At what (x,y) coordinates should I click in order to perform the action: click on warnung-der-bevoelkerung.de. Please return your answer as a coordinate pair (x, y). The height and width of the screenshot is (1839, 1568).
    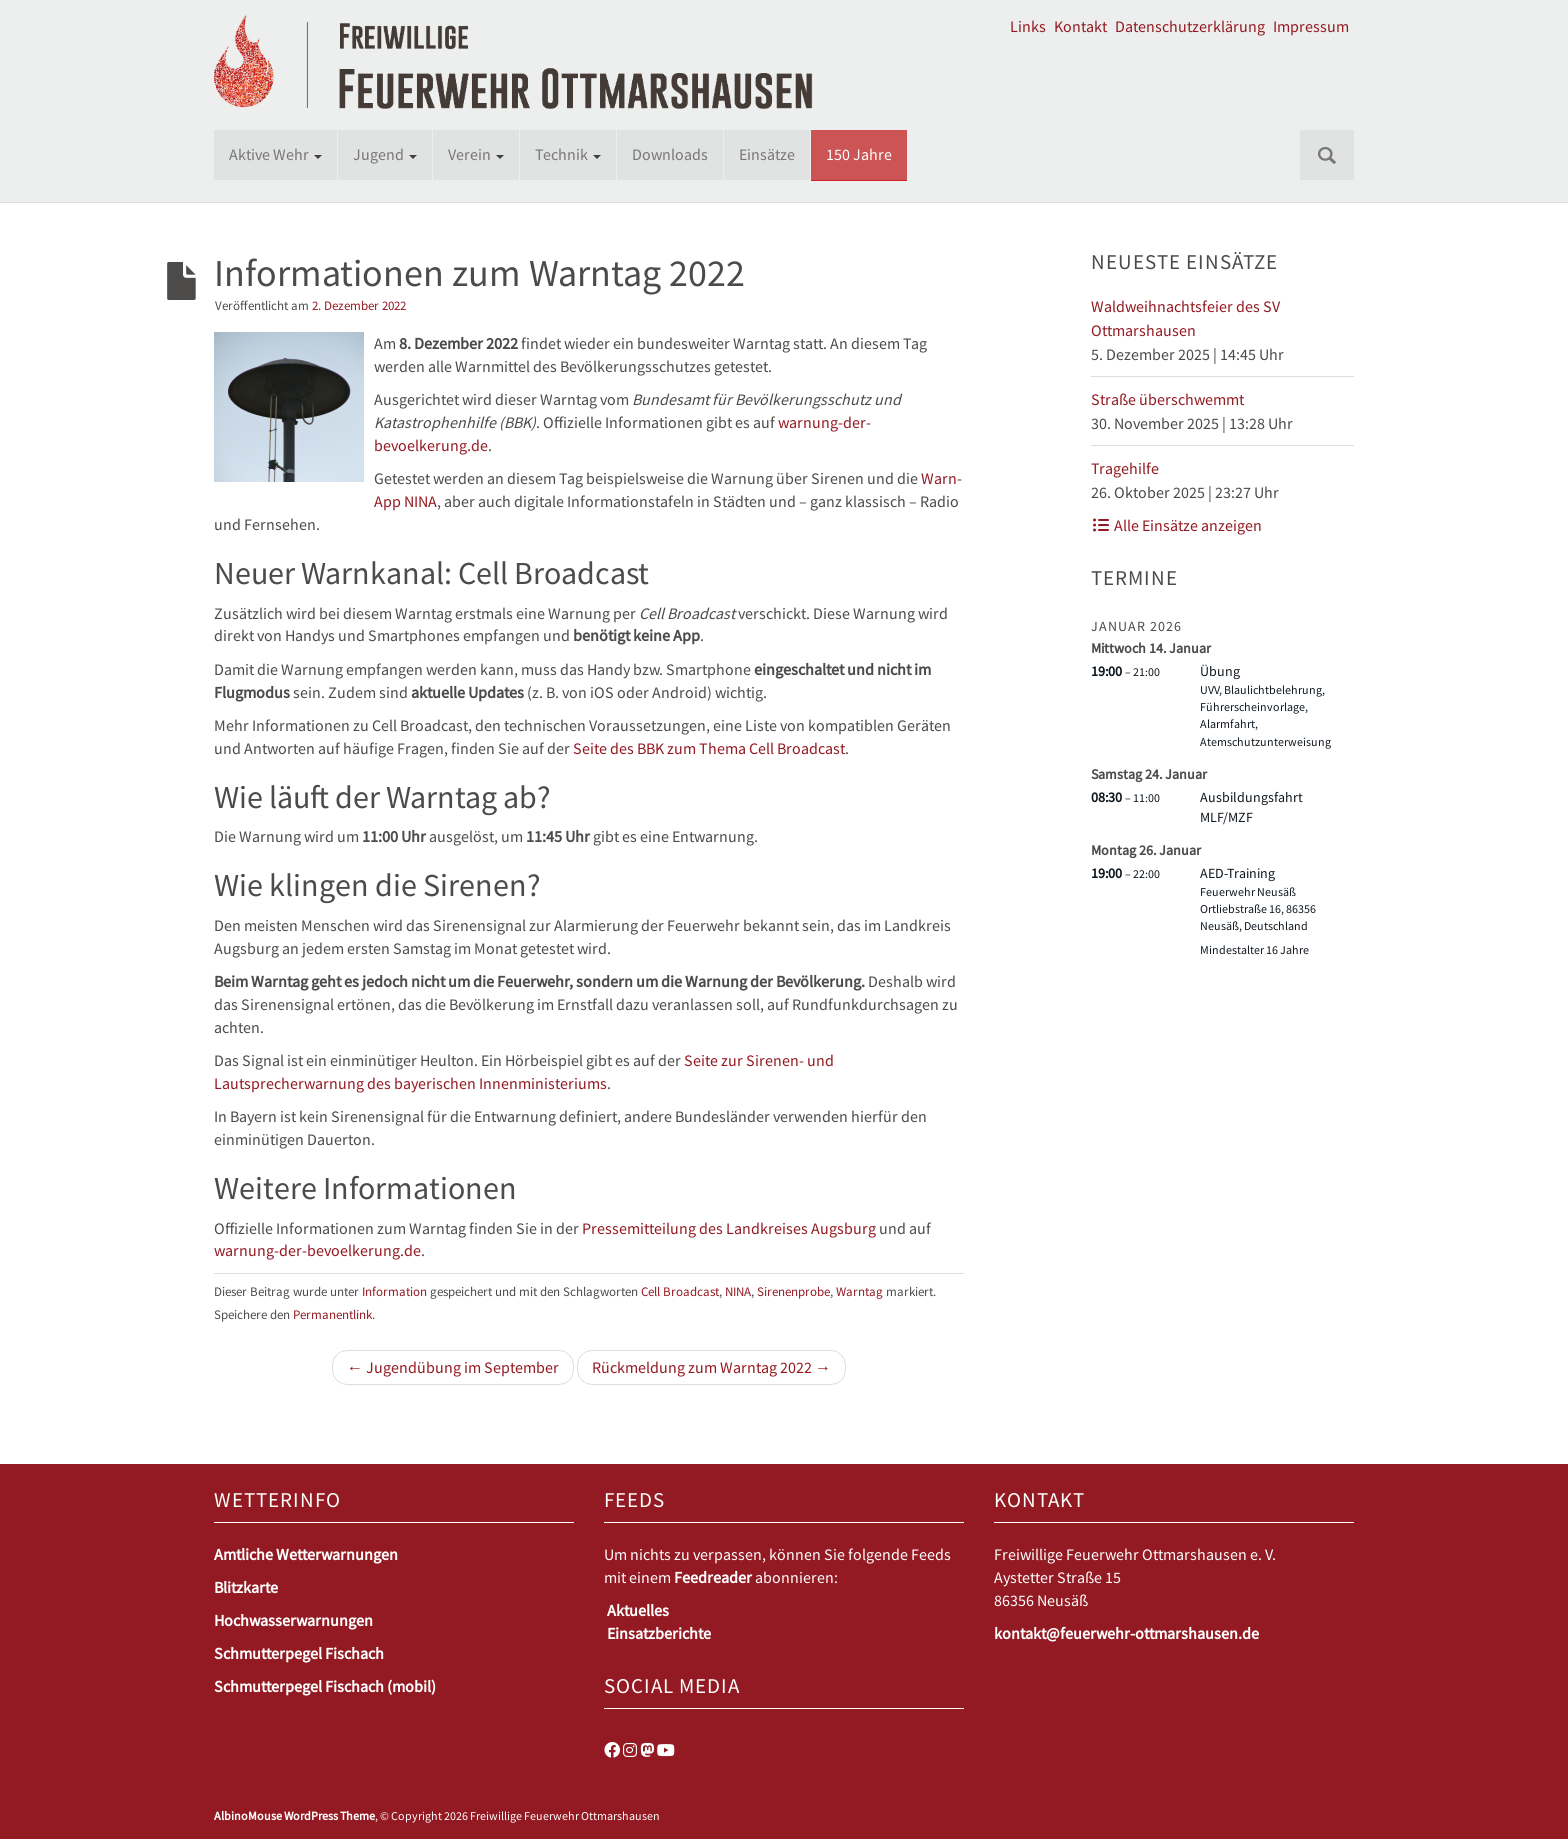
    Looking at the image, I should click on (317, 1250).